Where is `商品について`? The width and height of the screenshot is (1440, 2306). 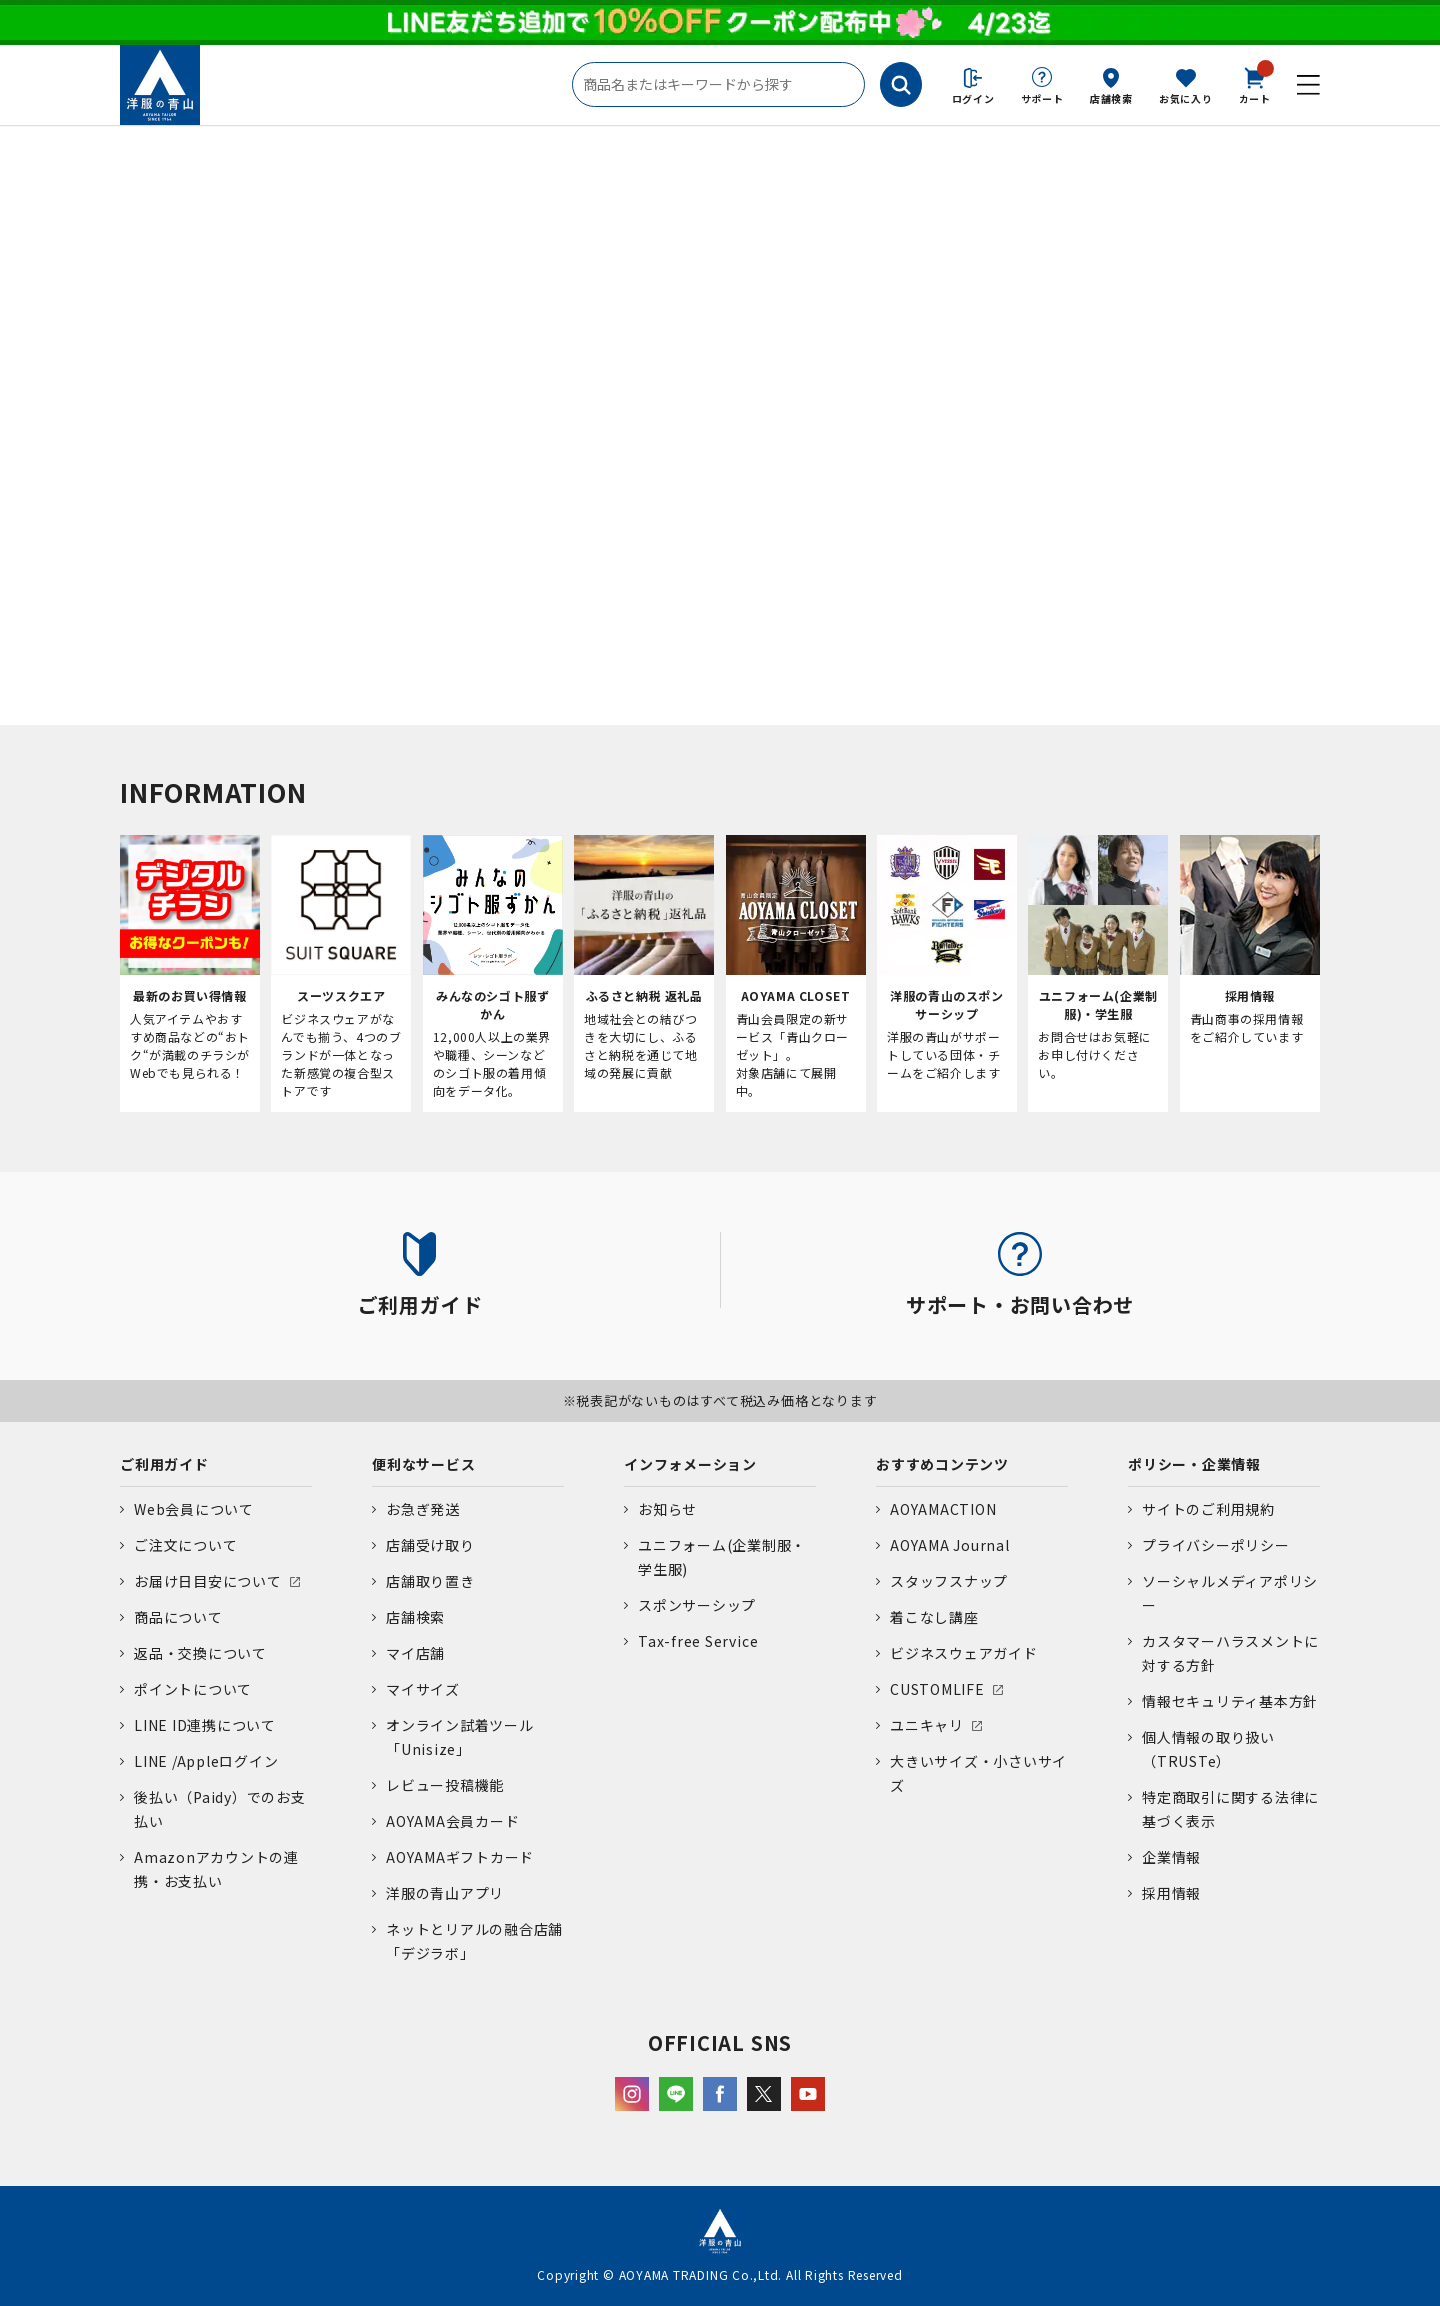 商品について is located at coordinates (178, 1617).